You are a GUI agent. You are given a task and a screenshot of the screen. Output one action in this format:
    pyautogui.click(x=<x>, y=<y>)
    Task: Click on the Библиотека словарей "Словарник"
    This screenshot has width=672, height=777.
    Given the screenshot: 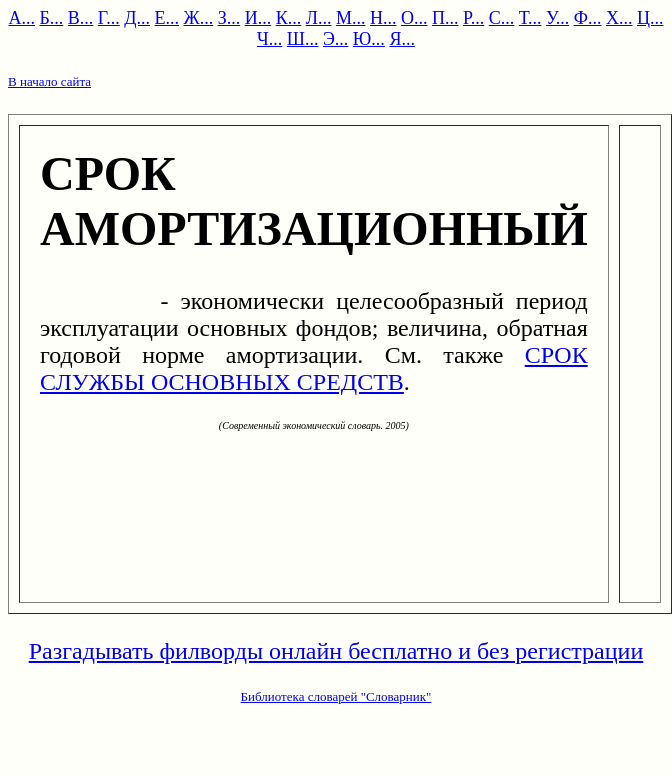 What is the action you would take?
    pyautogui.click(x=336, y=696)
    